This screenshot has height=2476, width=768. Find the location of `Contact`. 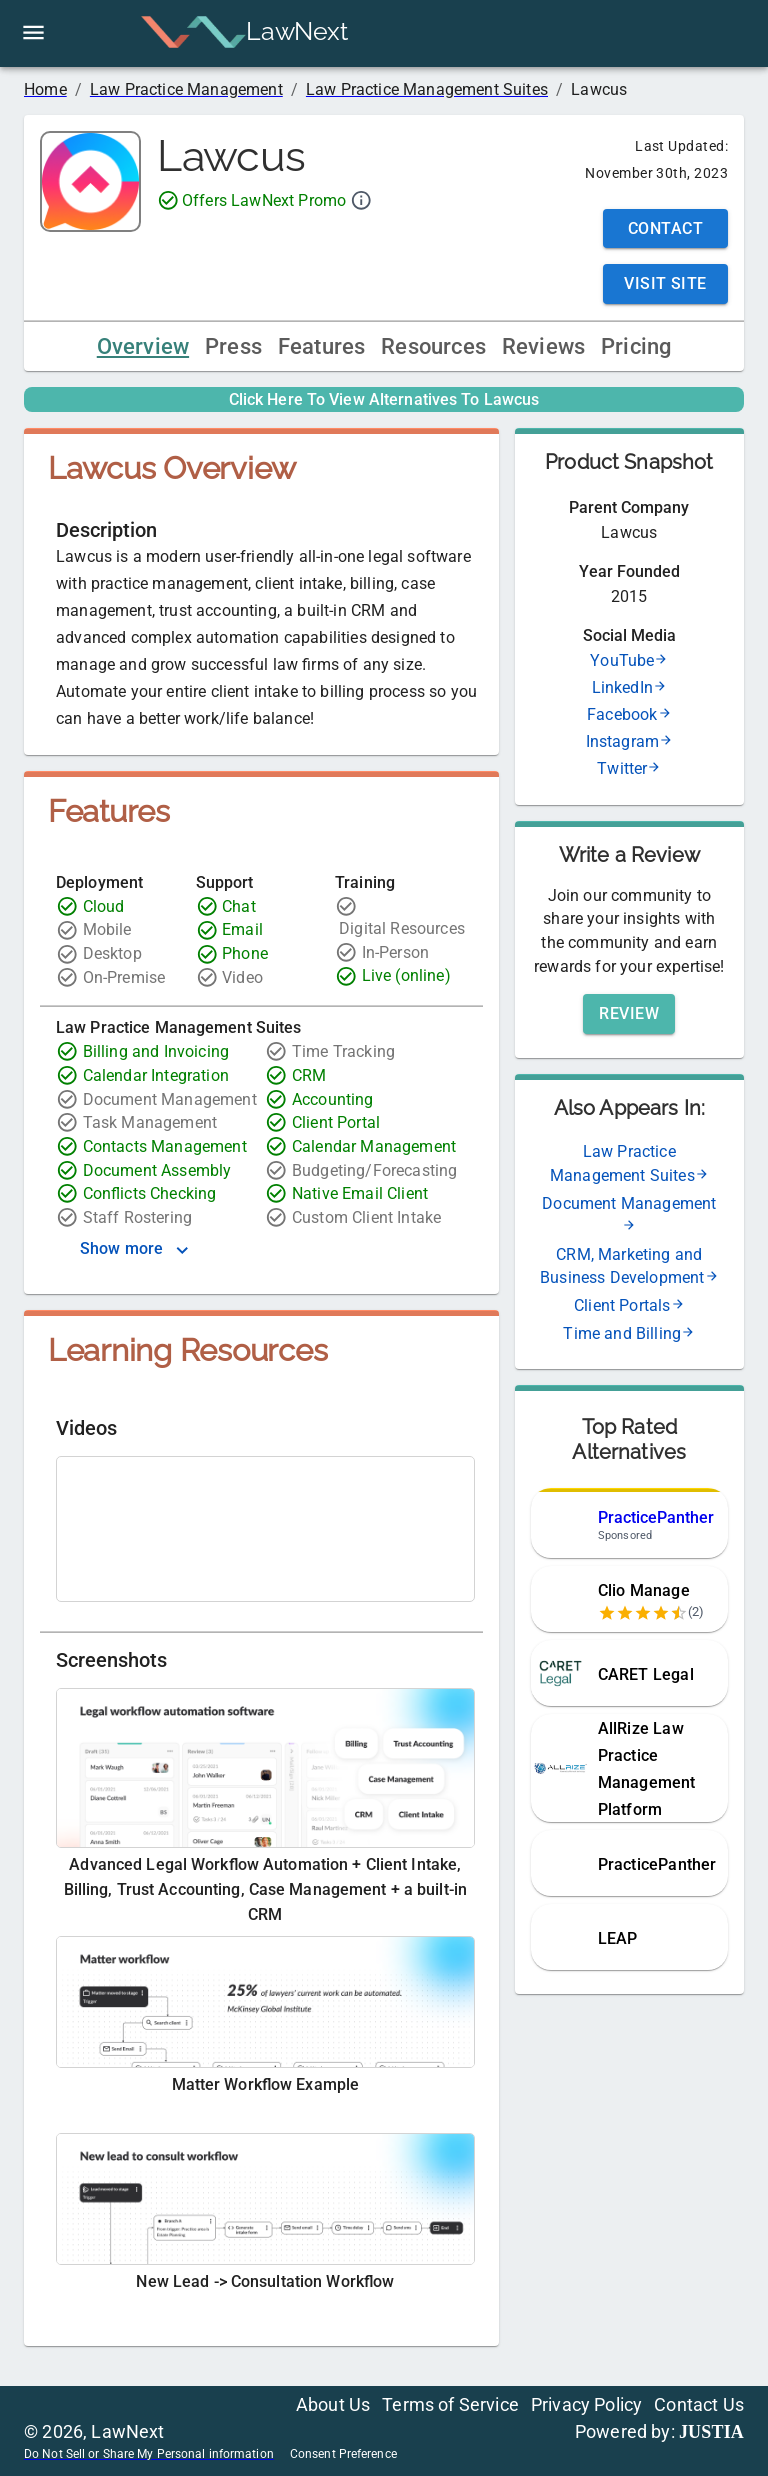

Contact is located at coordinates (665, 228).